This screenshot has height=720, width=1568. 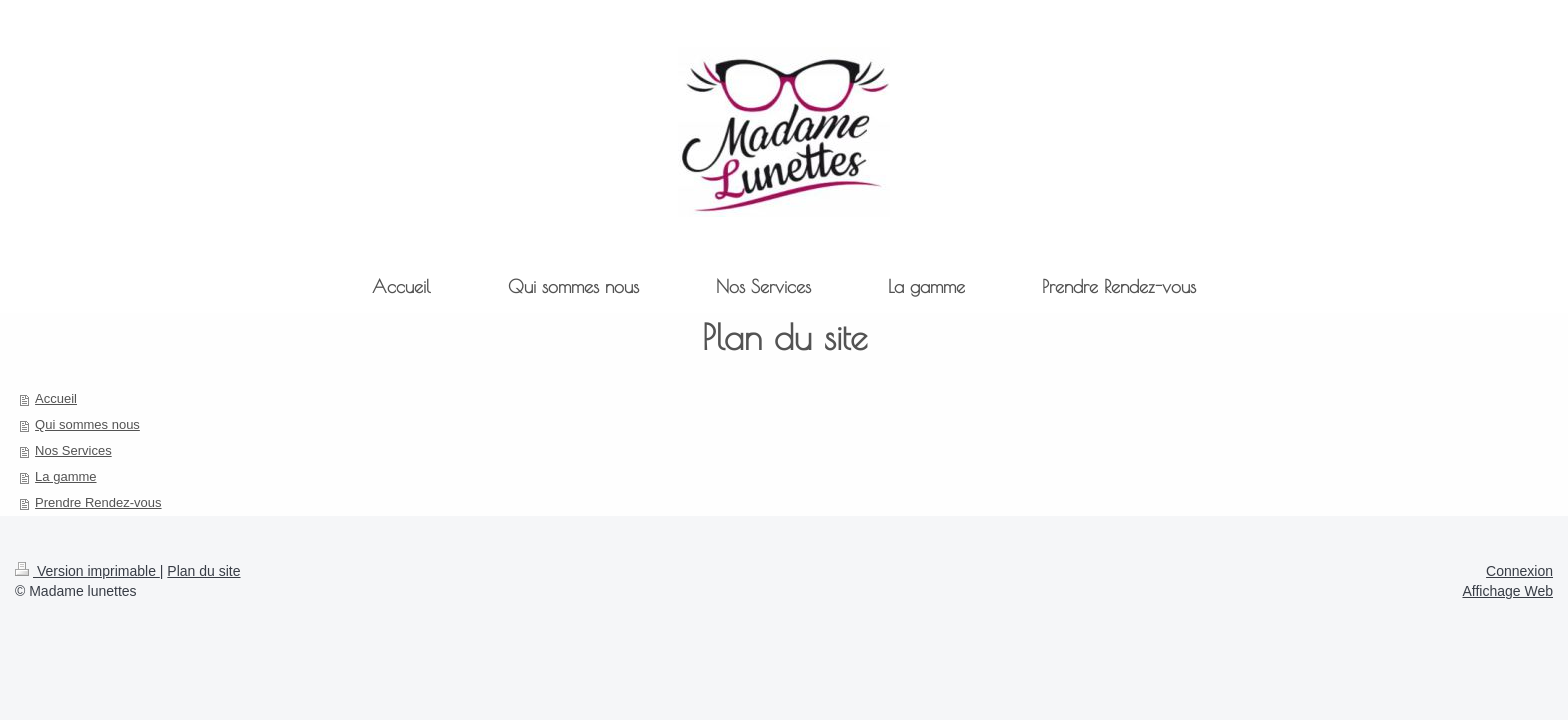 What do you see at coordinates (65, 476) in the screenshot?
I see `La gamme` at bounding box center [65, 476].